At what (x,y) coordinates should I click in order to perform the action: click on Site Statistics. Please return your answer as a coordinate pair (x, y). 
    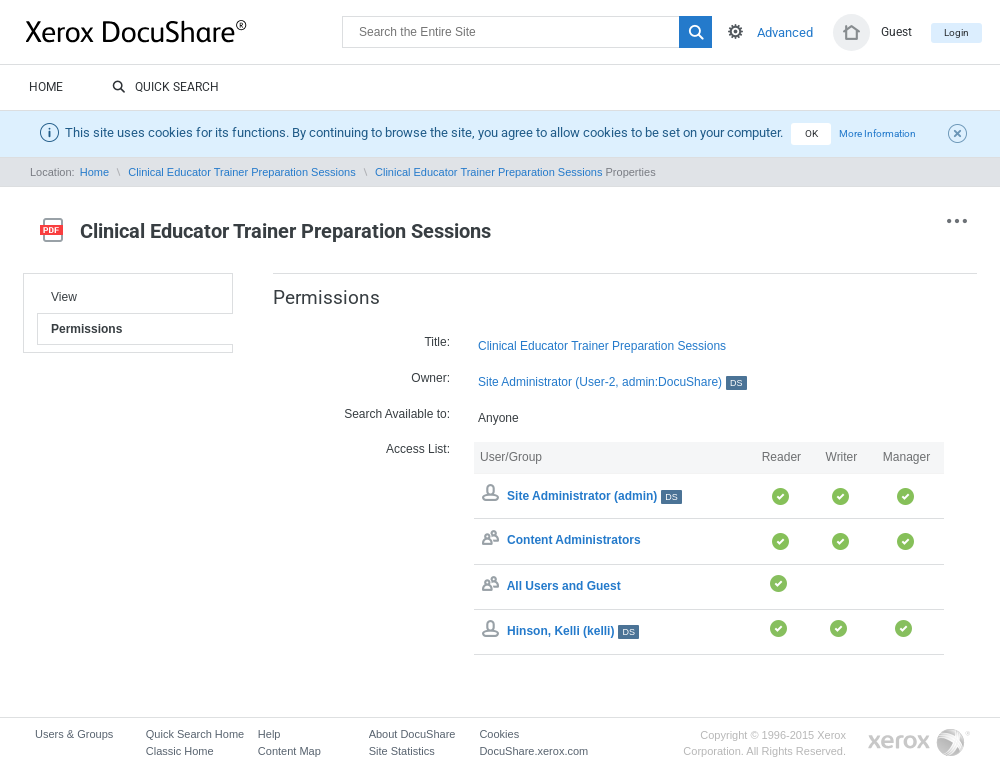
    Looking at the image, I should click on (402, 751).